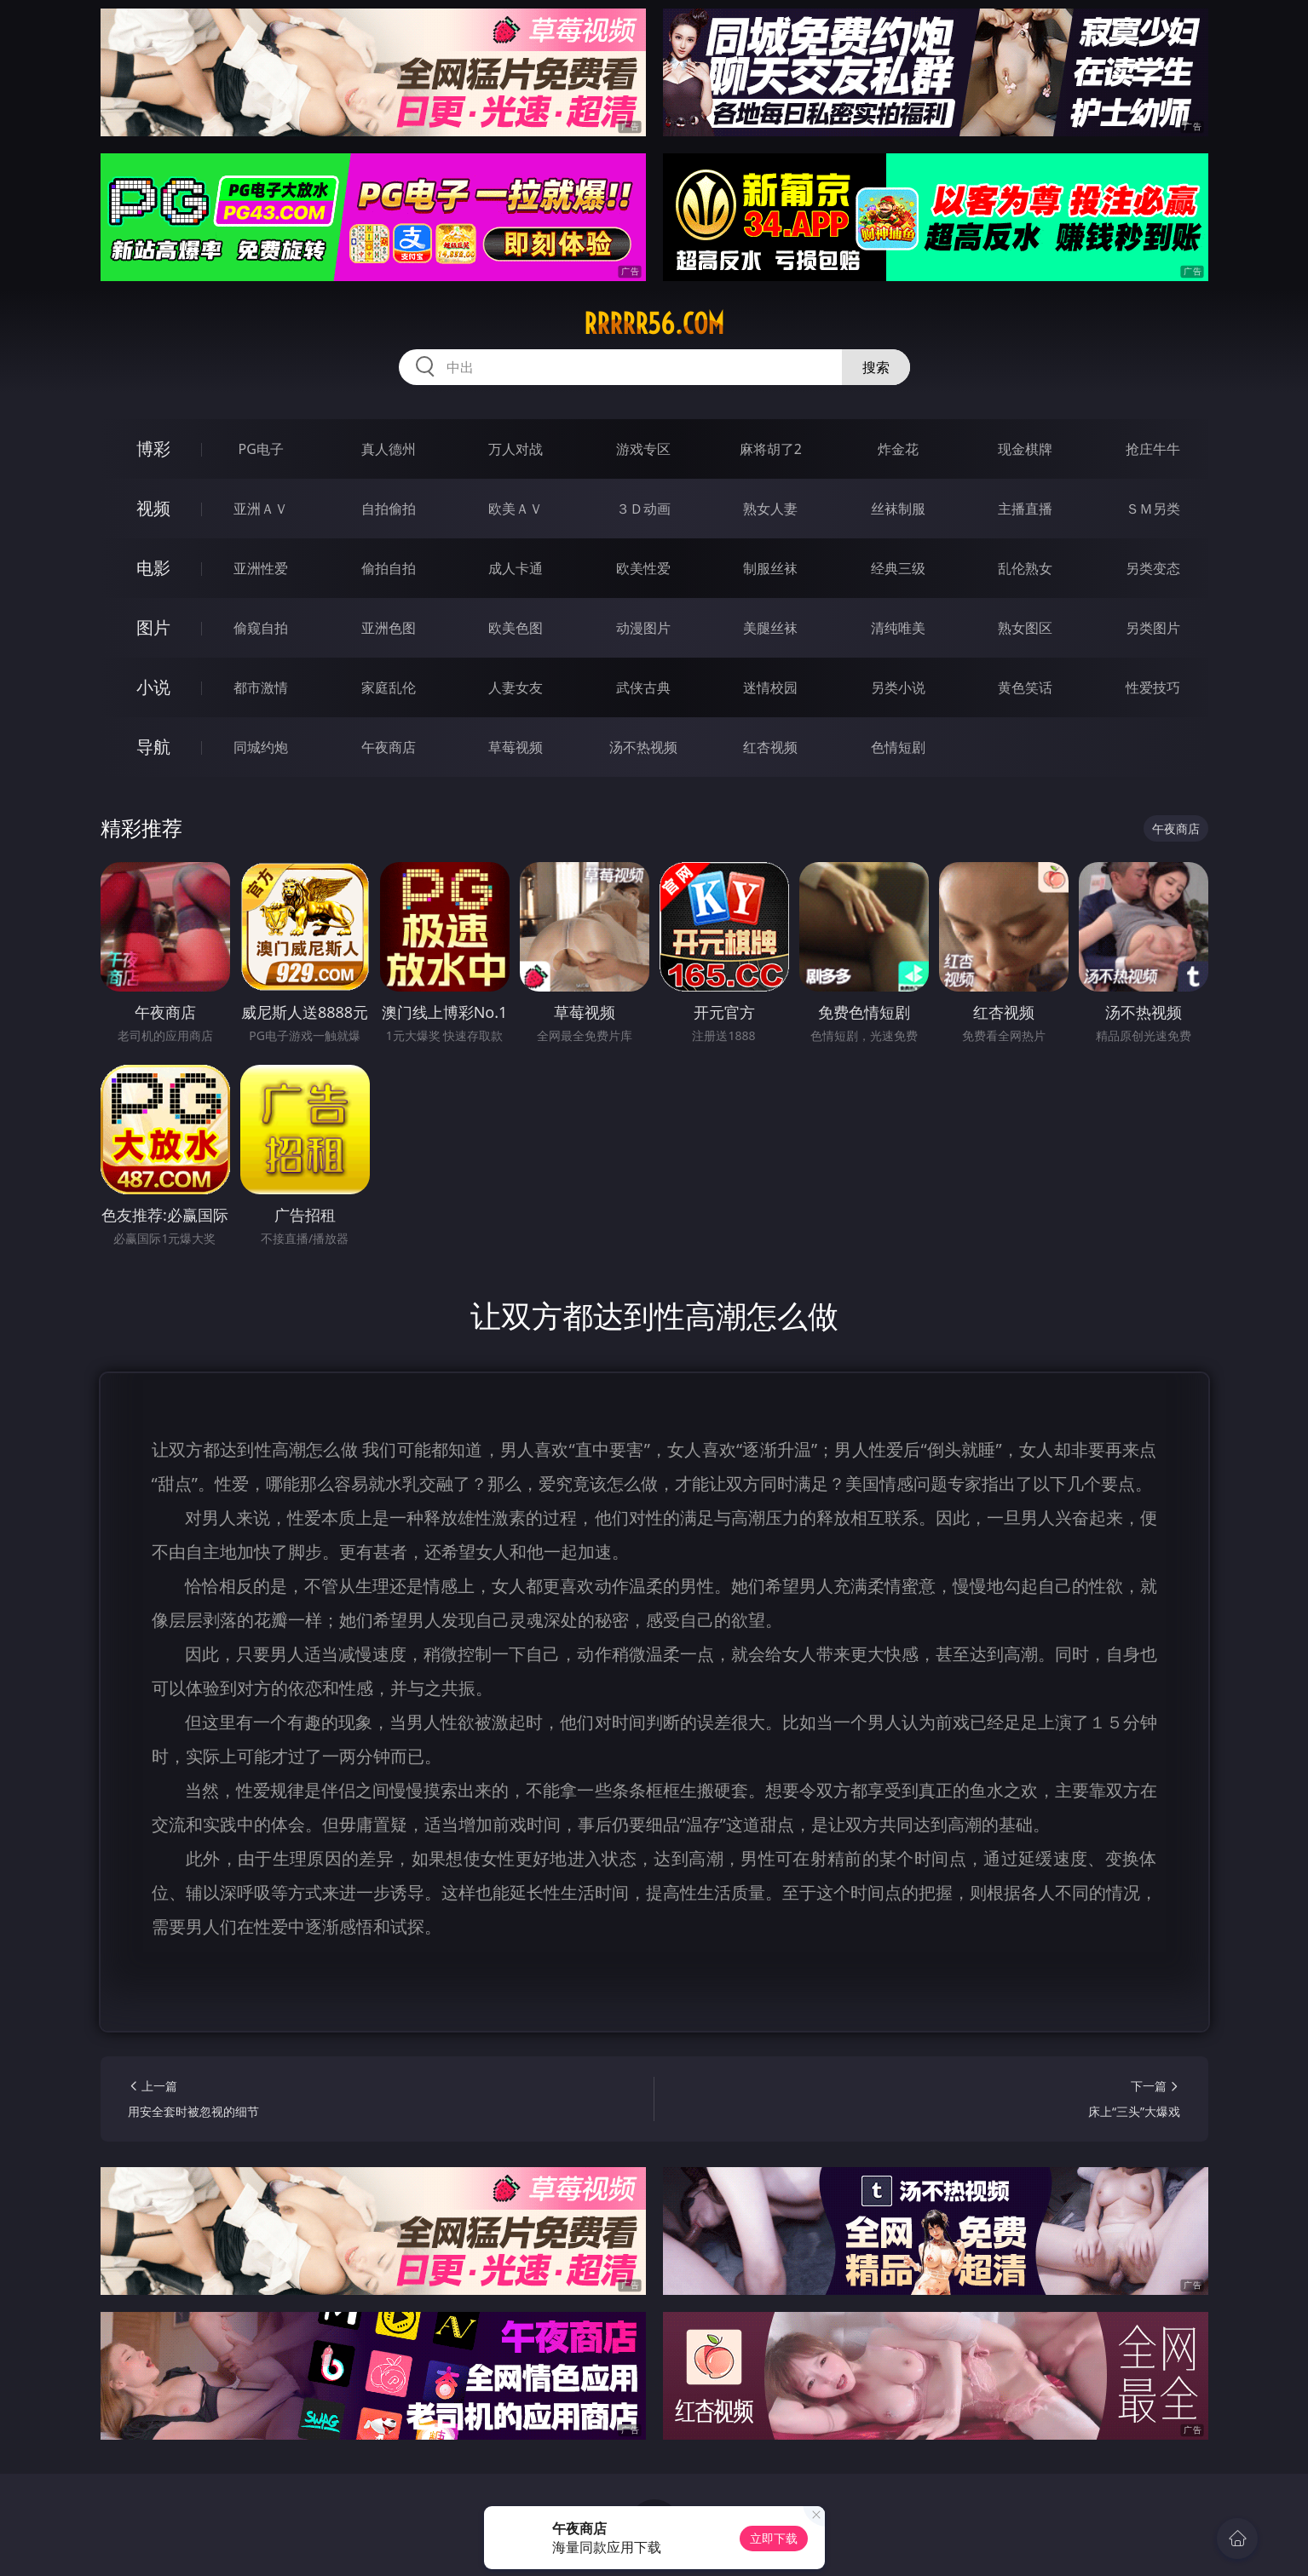  What do you see at coordinates (771, 449) in the screenshot?
I see `麻将胡了2` at bounding box center [771, 449].